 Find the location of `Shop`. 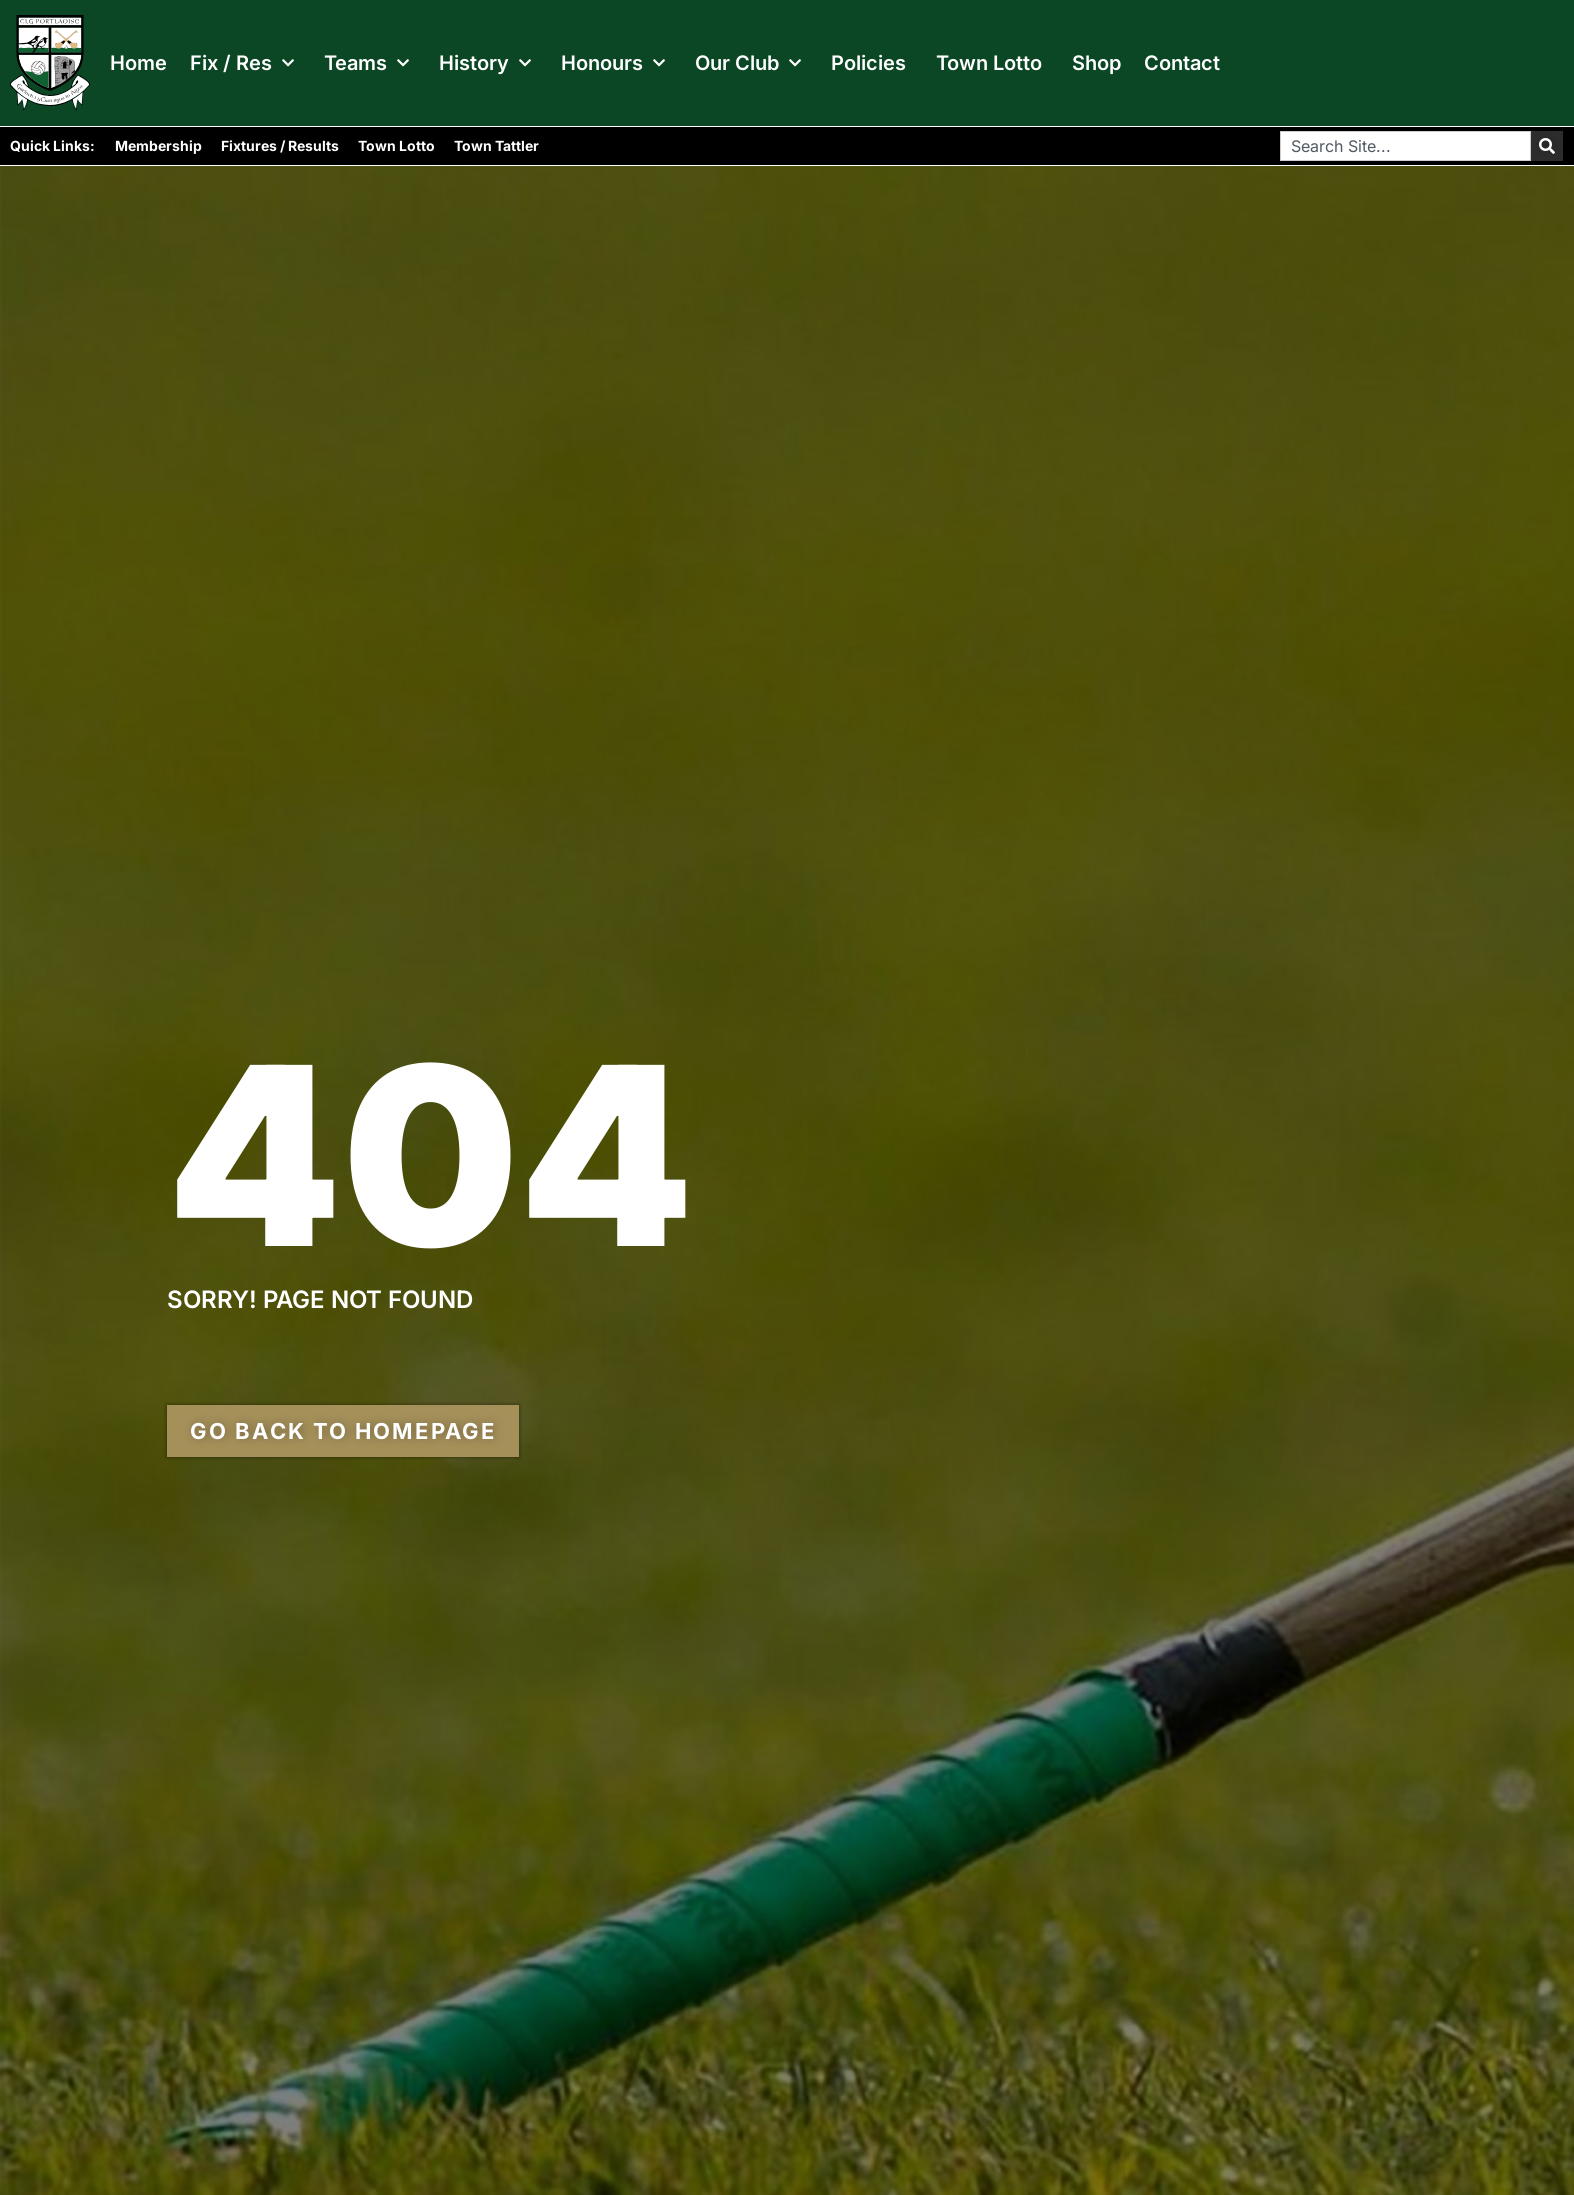

Shop is located at coordinates (1096, 63).